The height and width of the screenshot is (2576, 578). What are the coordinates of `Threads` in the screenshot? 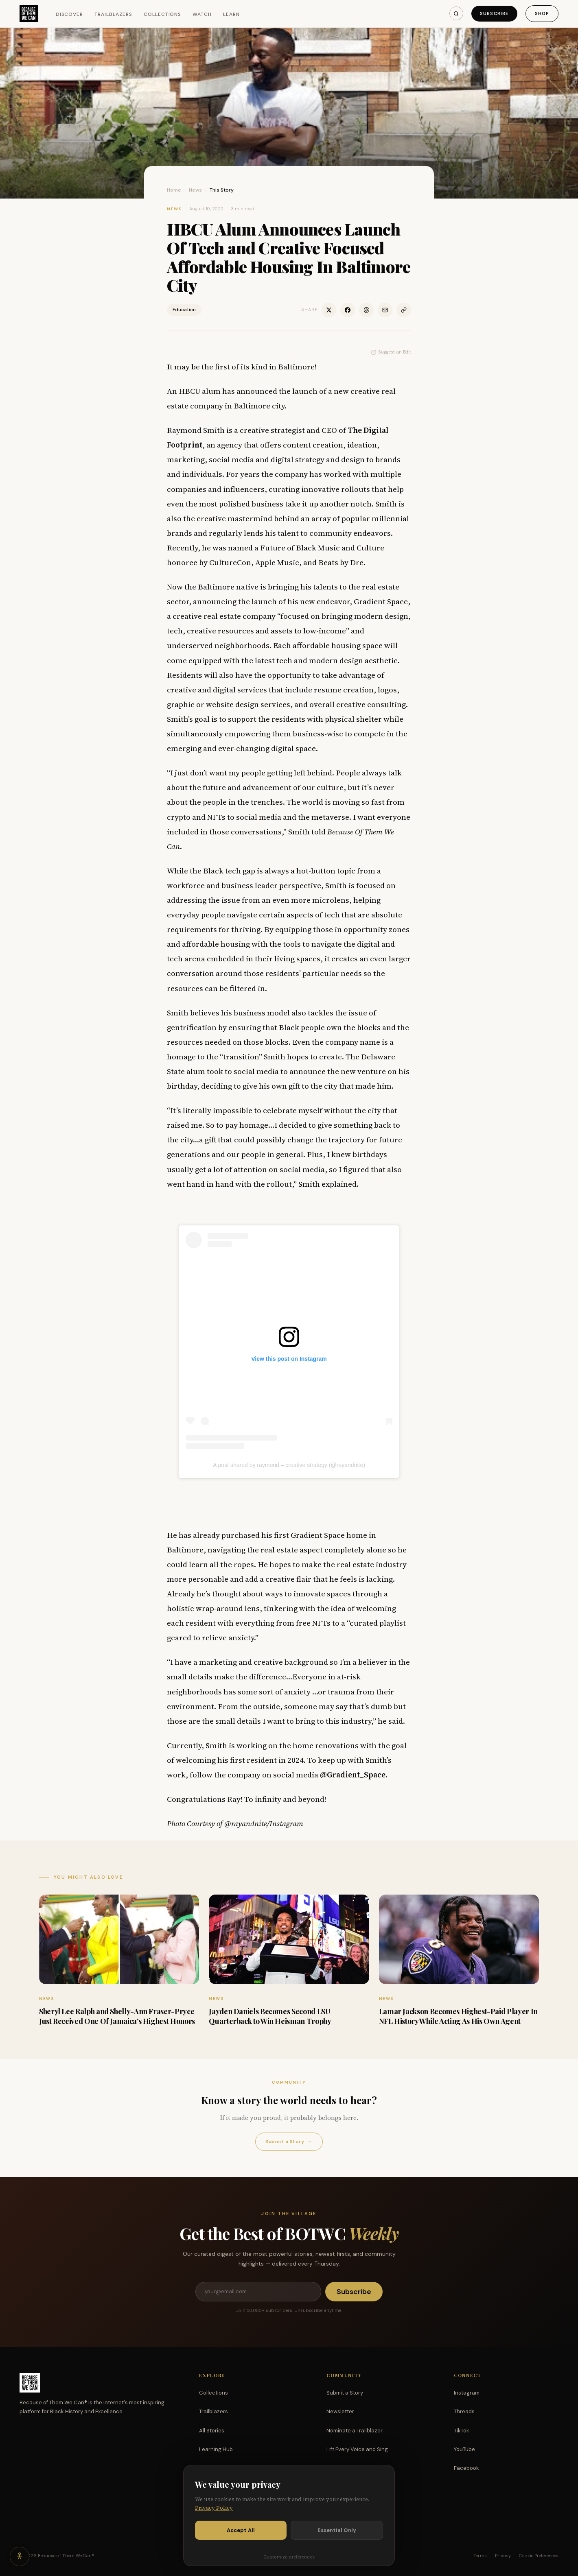 It's located at (464, 2411).